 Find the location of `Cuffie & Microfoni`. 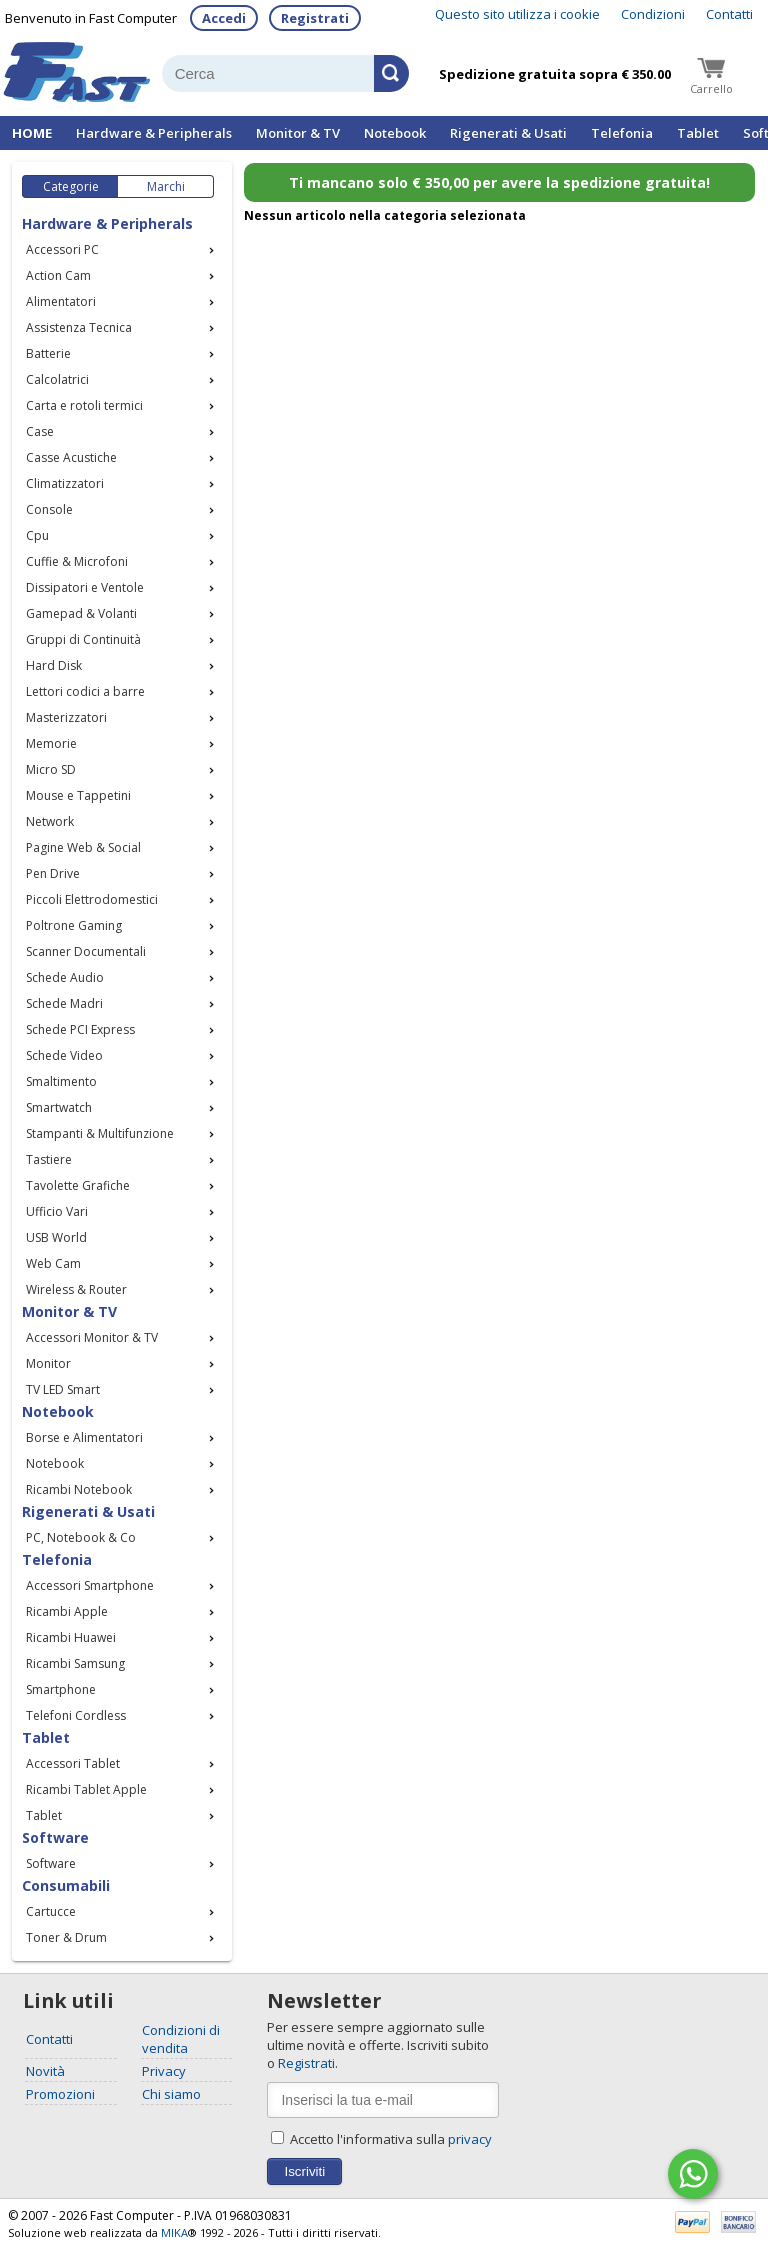

Cuffie & Microfoni is located at coordinates (77, 561).